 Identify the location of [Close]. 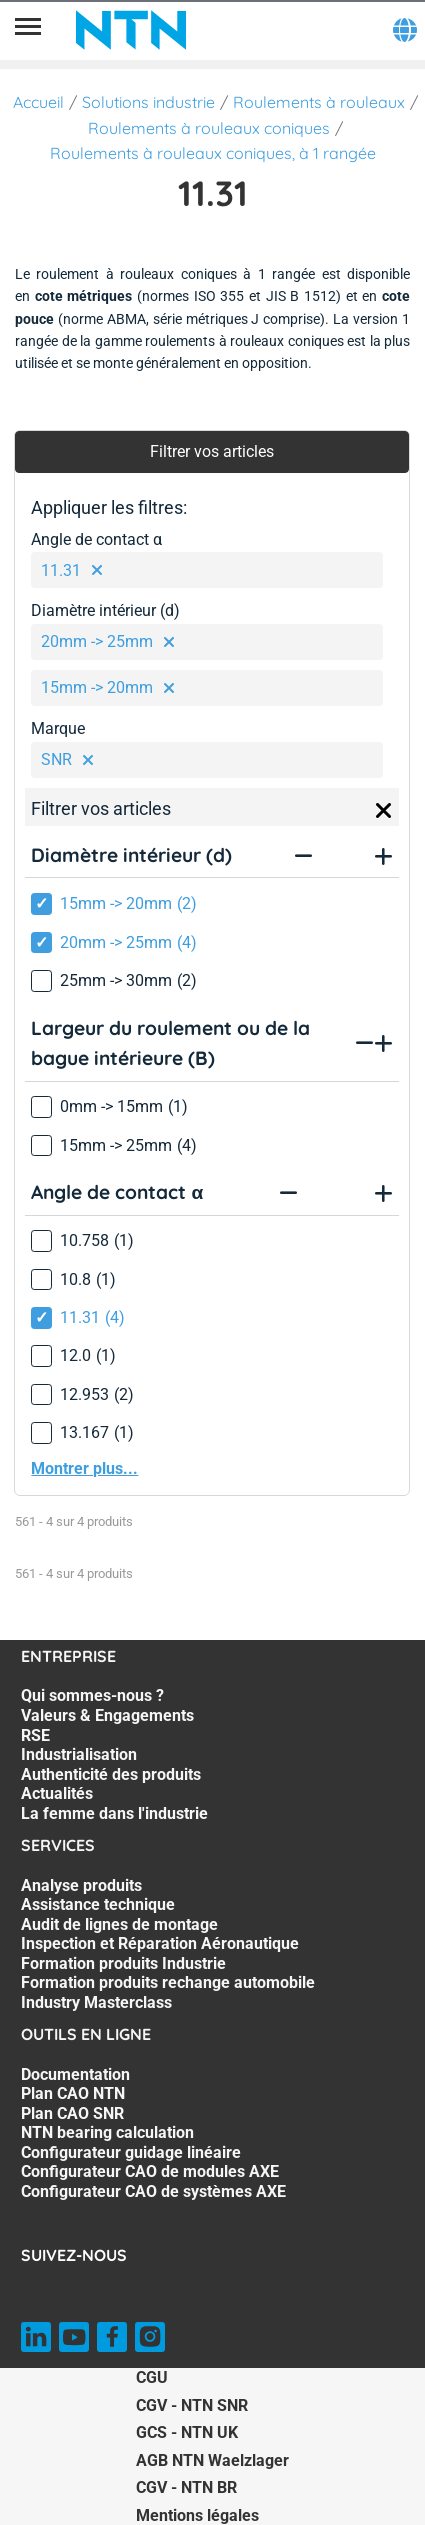
(384, 811).